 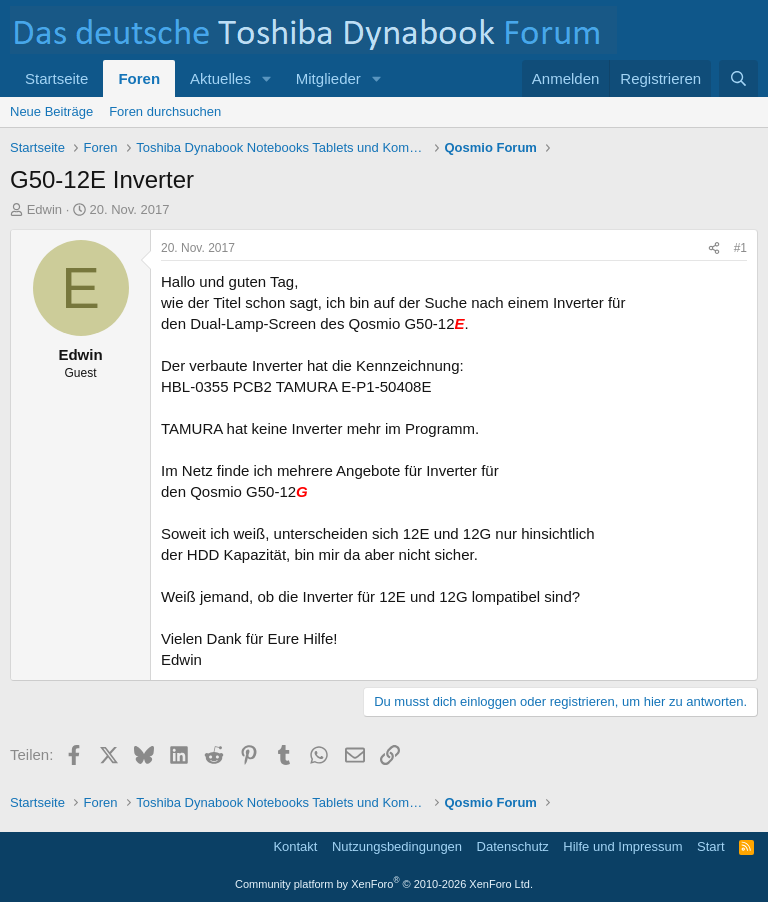 I want to click on Start, so click(x=710, y=846).